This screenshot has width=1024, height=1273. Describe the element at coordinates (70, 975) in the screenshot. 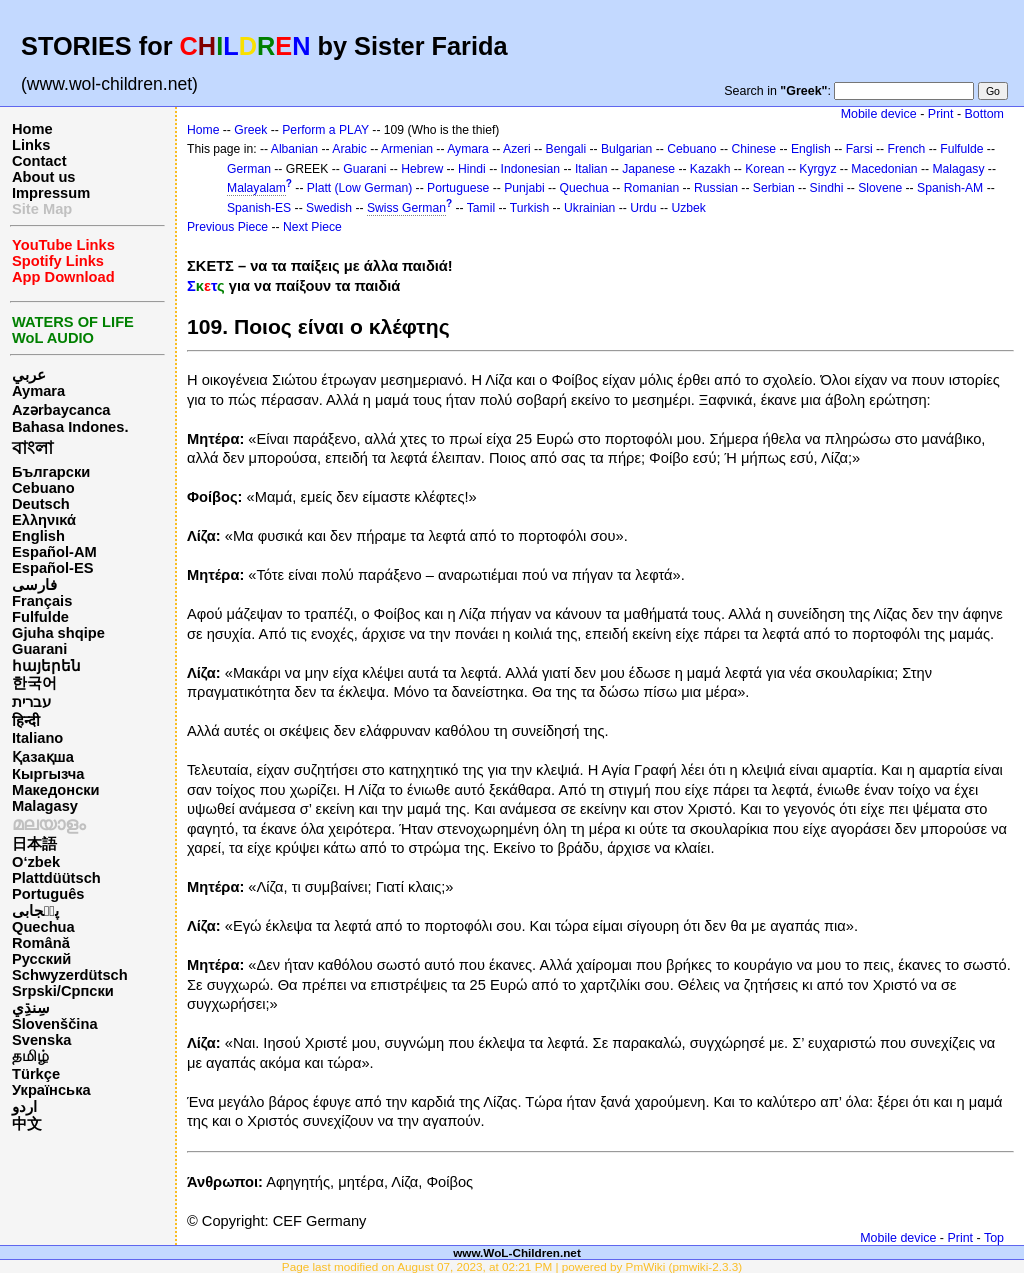

I see `Schwyzerdütsch` at that location.